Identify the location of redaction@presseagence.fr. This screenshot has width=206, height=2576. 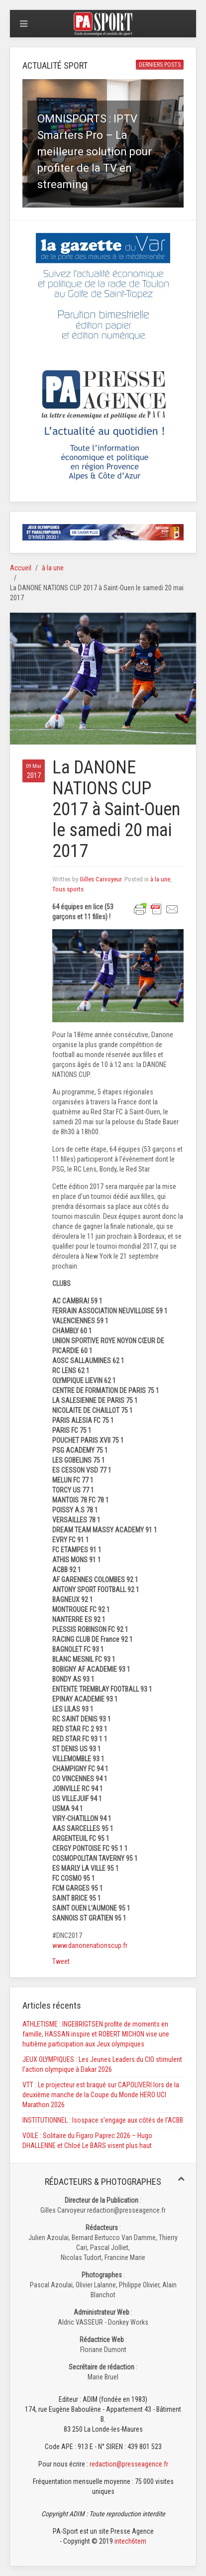
(129, 2464).